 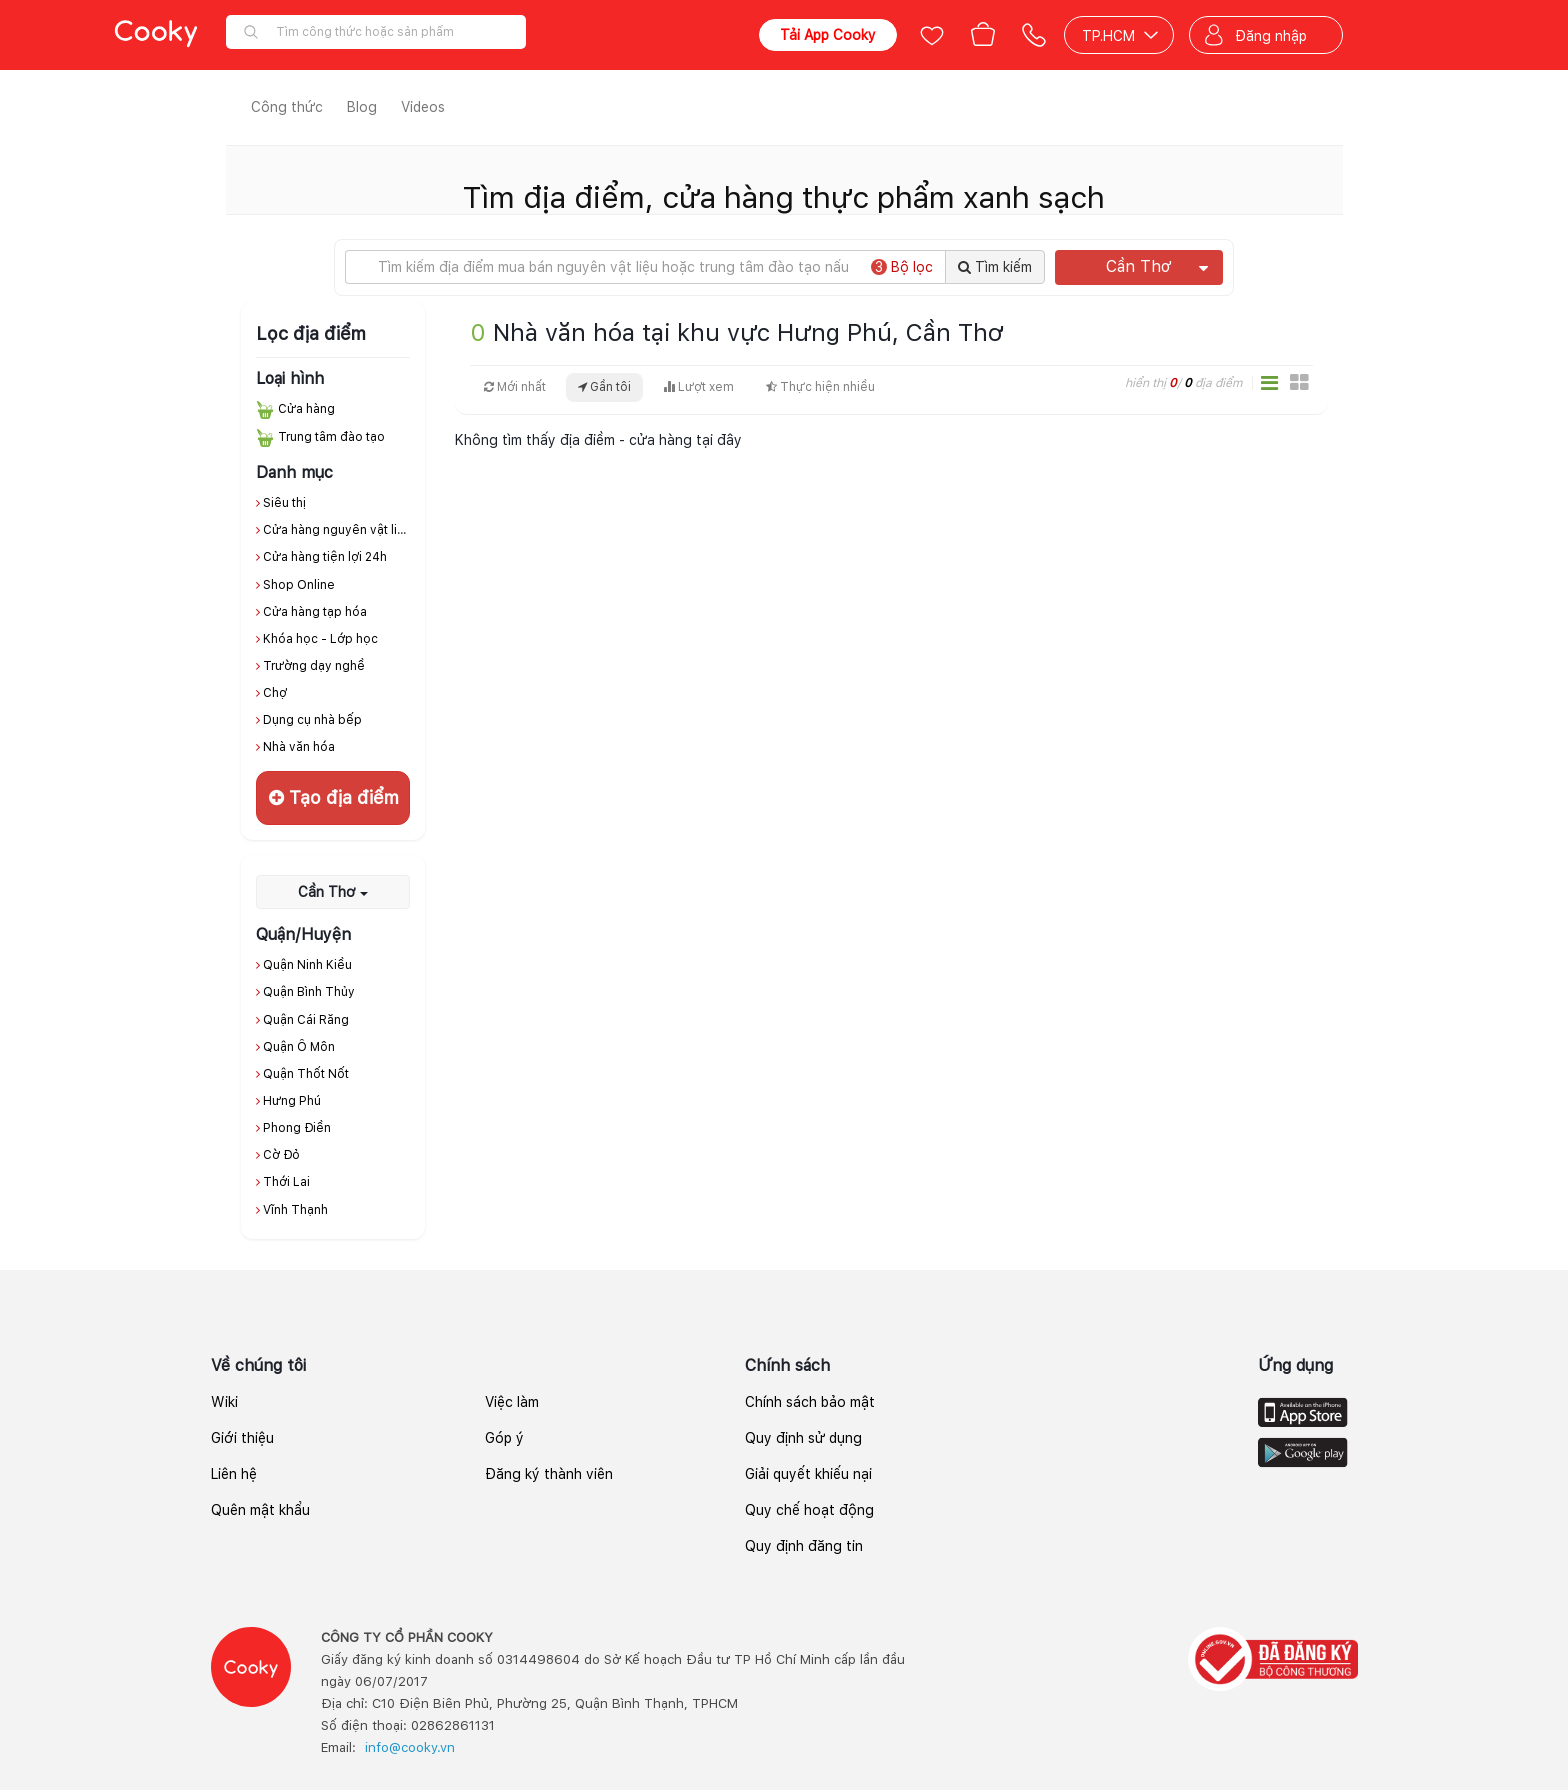 I want to click on Phong Điền, so click(x=297, y=1128).